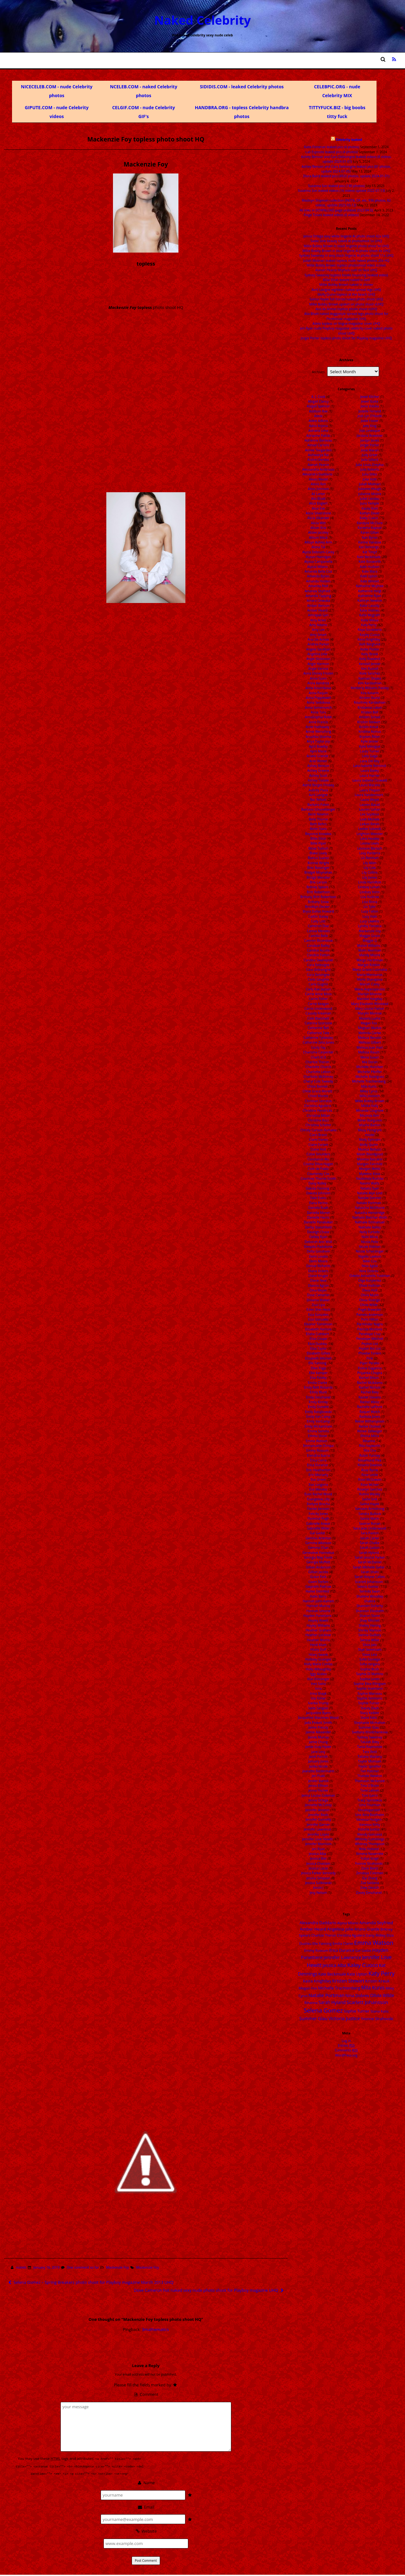 This screenshot has width=405, height=2576. I want to click on Sophia Bush, so click(369, 1669).